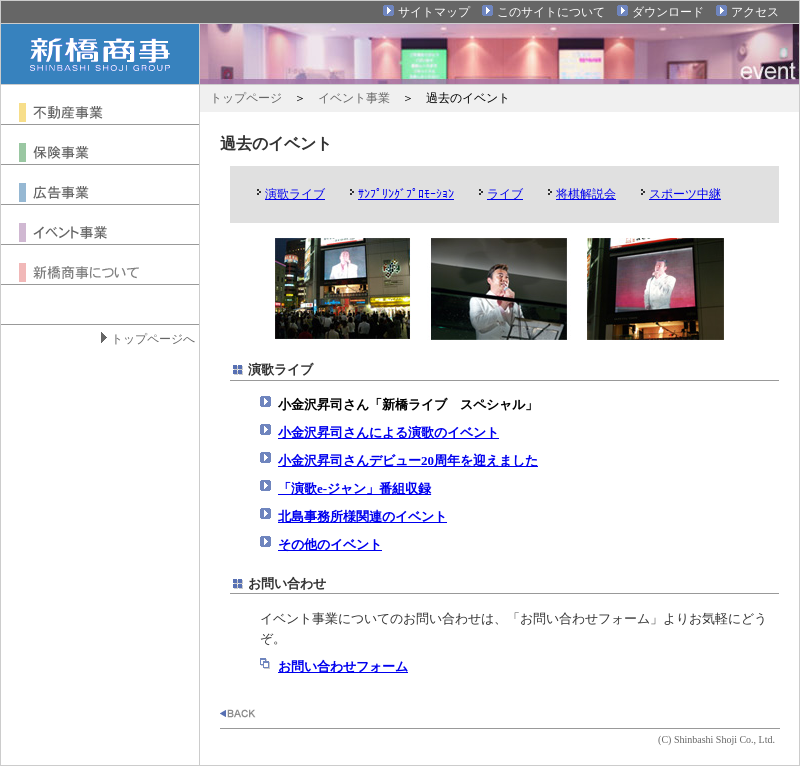 The image size is (800, 766). Describe the element at coordinates (354, 488) in the screenshot. I see `「演歌e-ジャン」番組収録` at that location.